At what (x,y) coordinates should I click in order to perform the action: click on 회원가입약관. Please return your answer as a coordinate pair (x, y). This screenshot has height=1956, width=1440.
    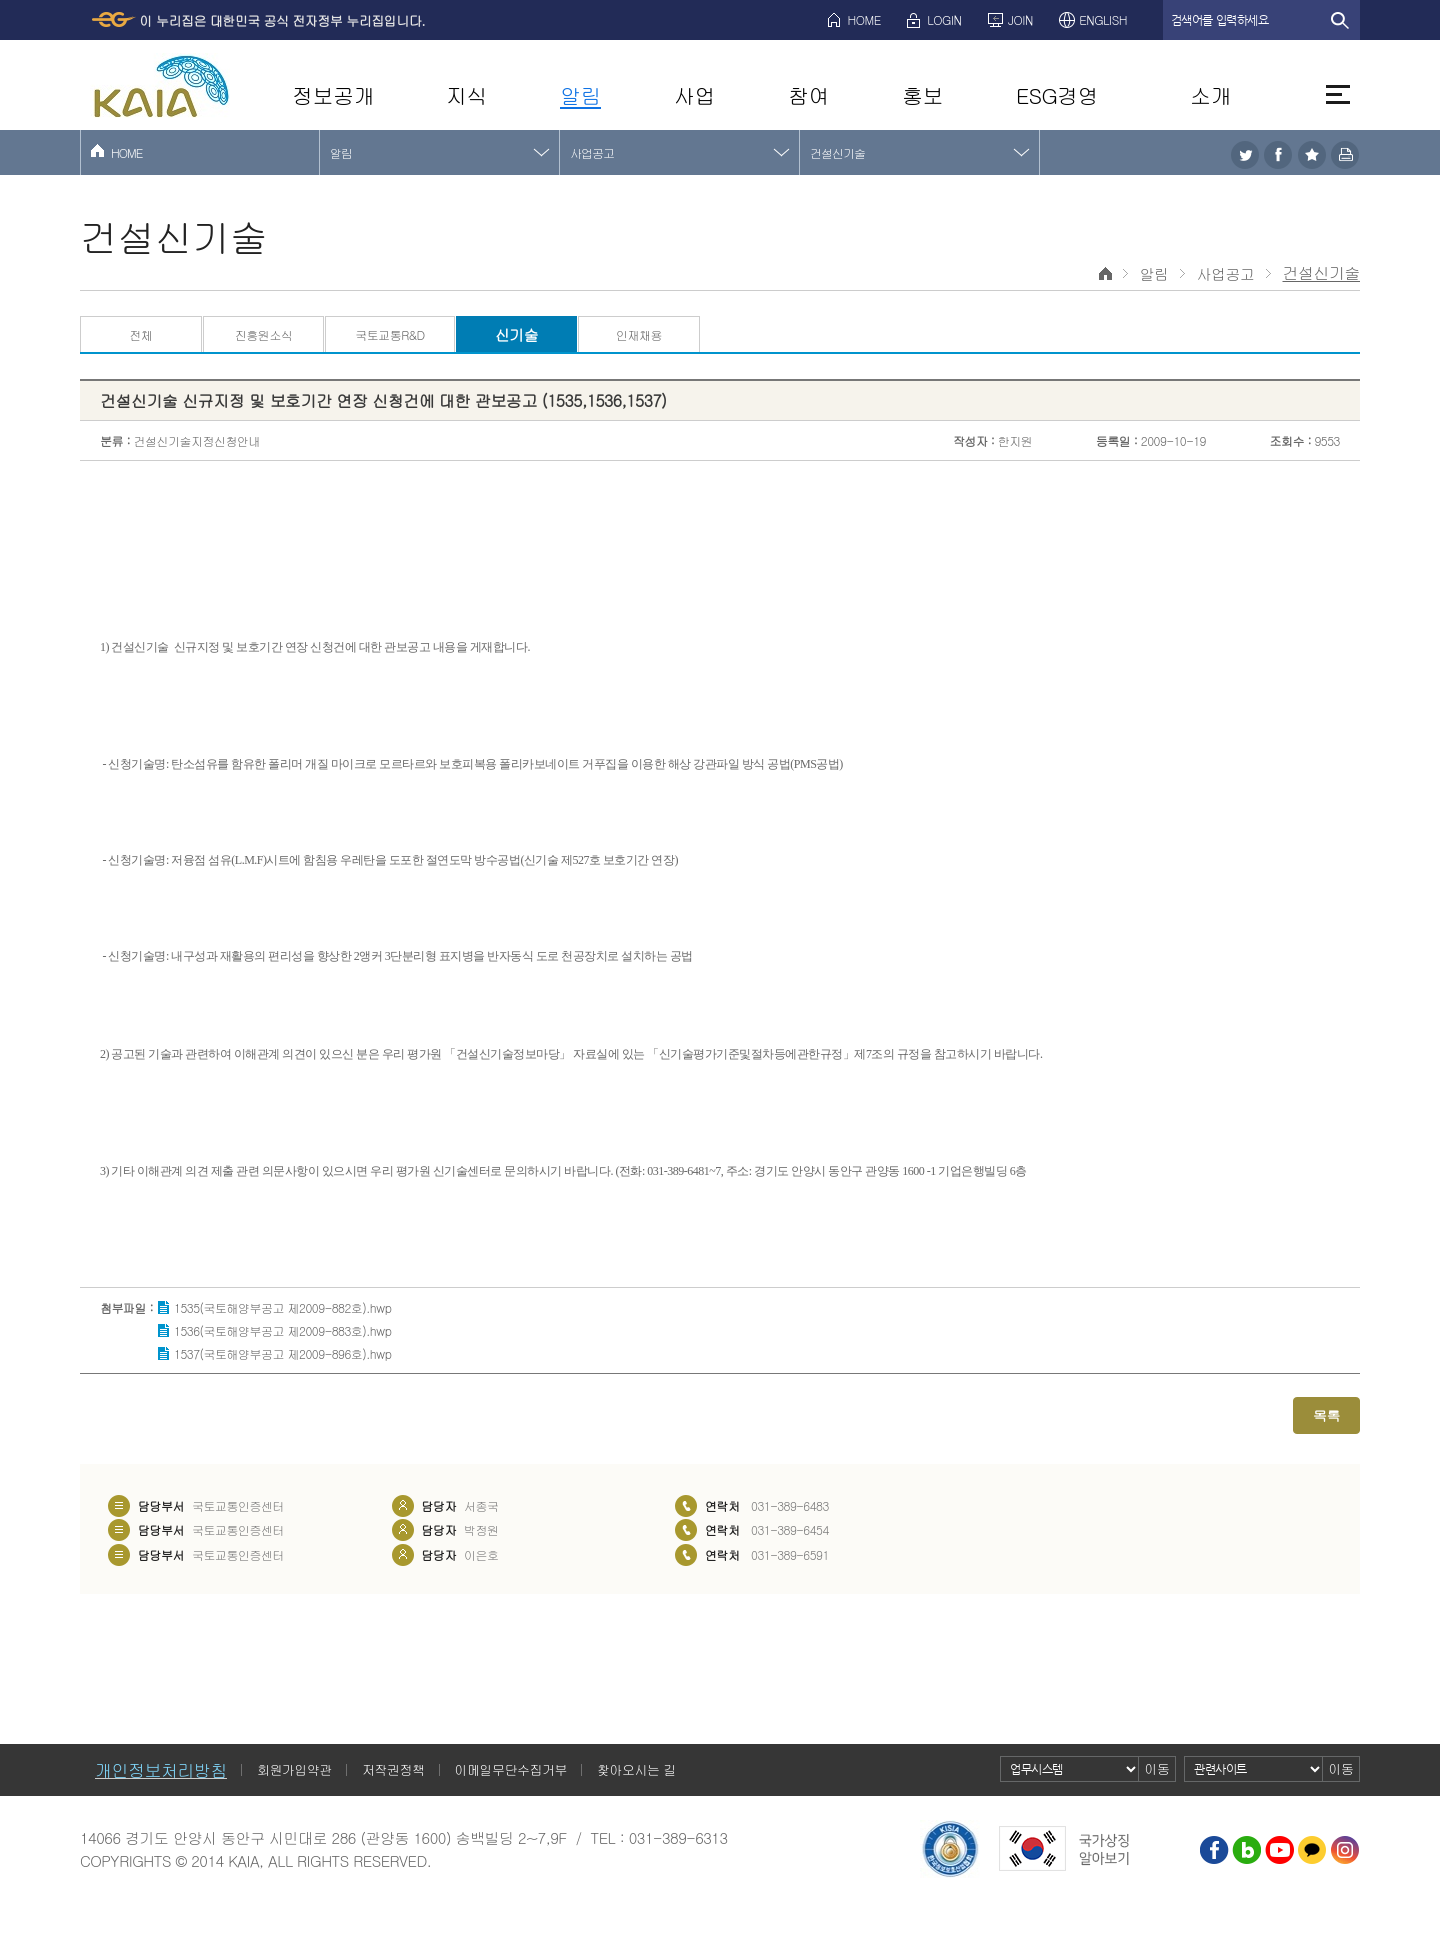
    Looking at the image, I should click on (294, 1769).